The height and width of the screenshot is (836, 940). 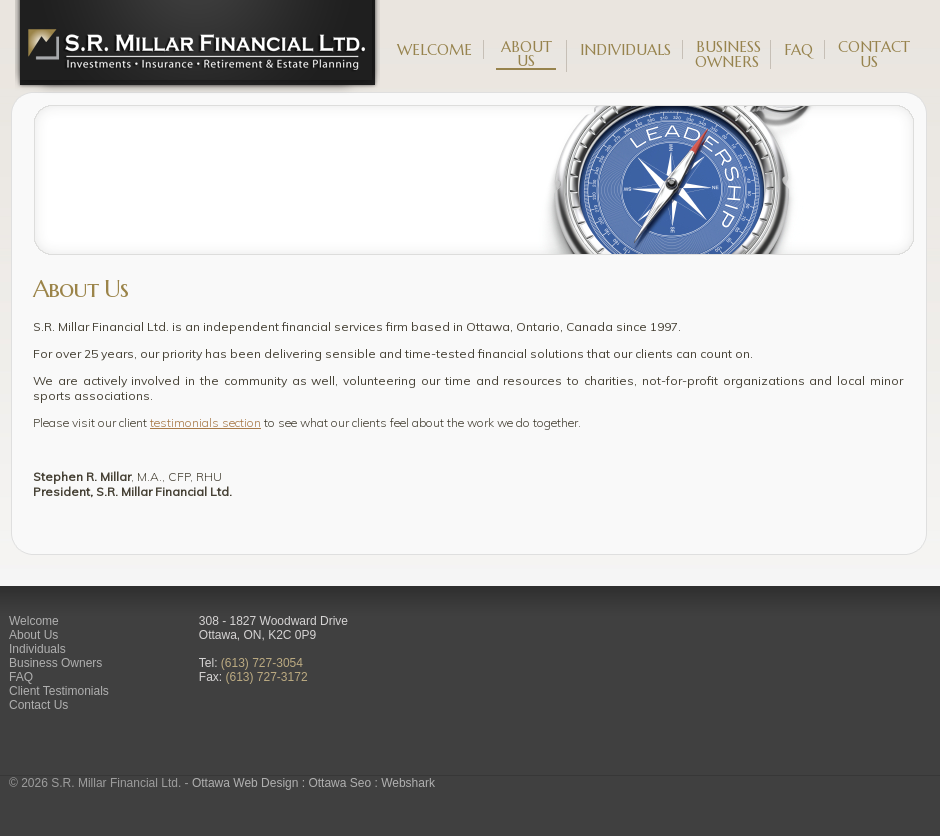 What do you see at coordinates (250, 783) in the screenshot?
I see `Ottawa Web Design :` at bounding box center [250, 783].